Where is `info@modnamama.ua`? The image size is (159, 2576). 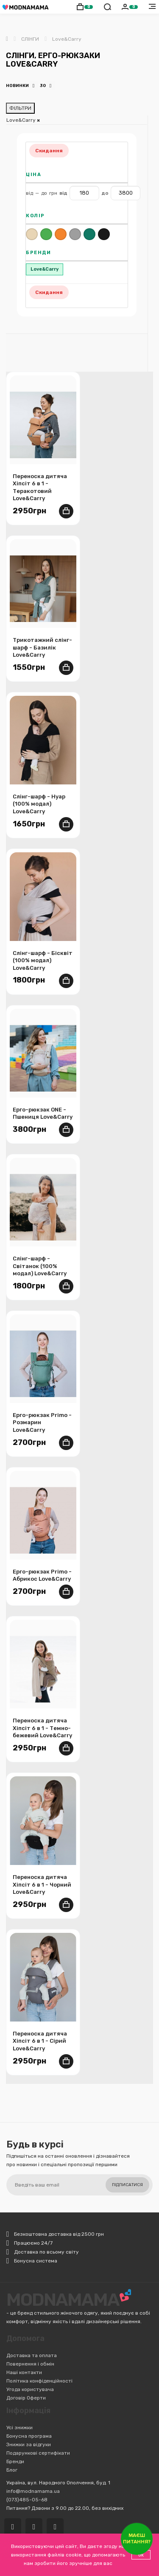
info@modnamama.ua is located at coordinates (33, 2491).